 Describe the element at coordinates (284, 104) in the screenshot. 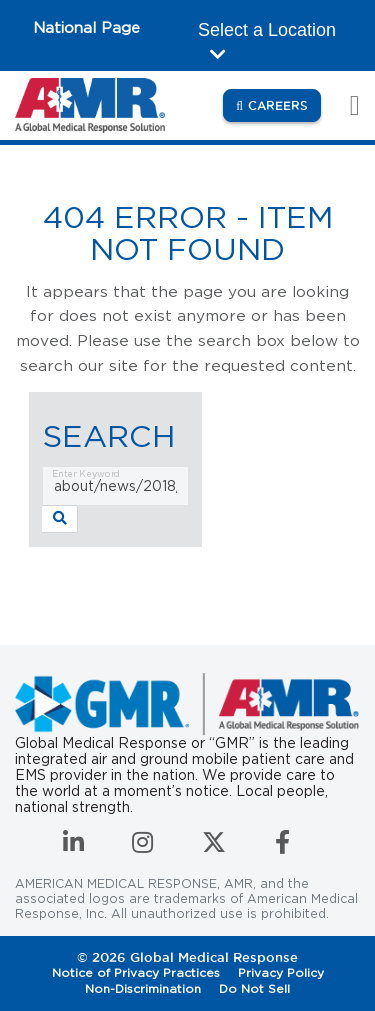

I see `Careers` at that location.